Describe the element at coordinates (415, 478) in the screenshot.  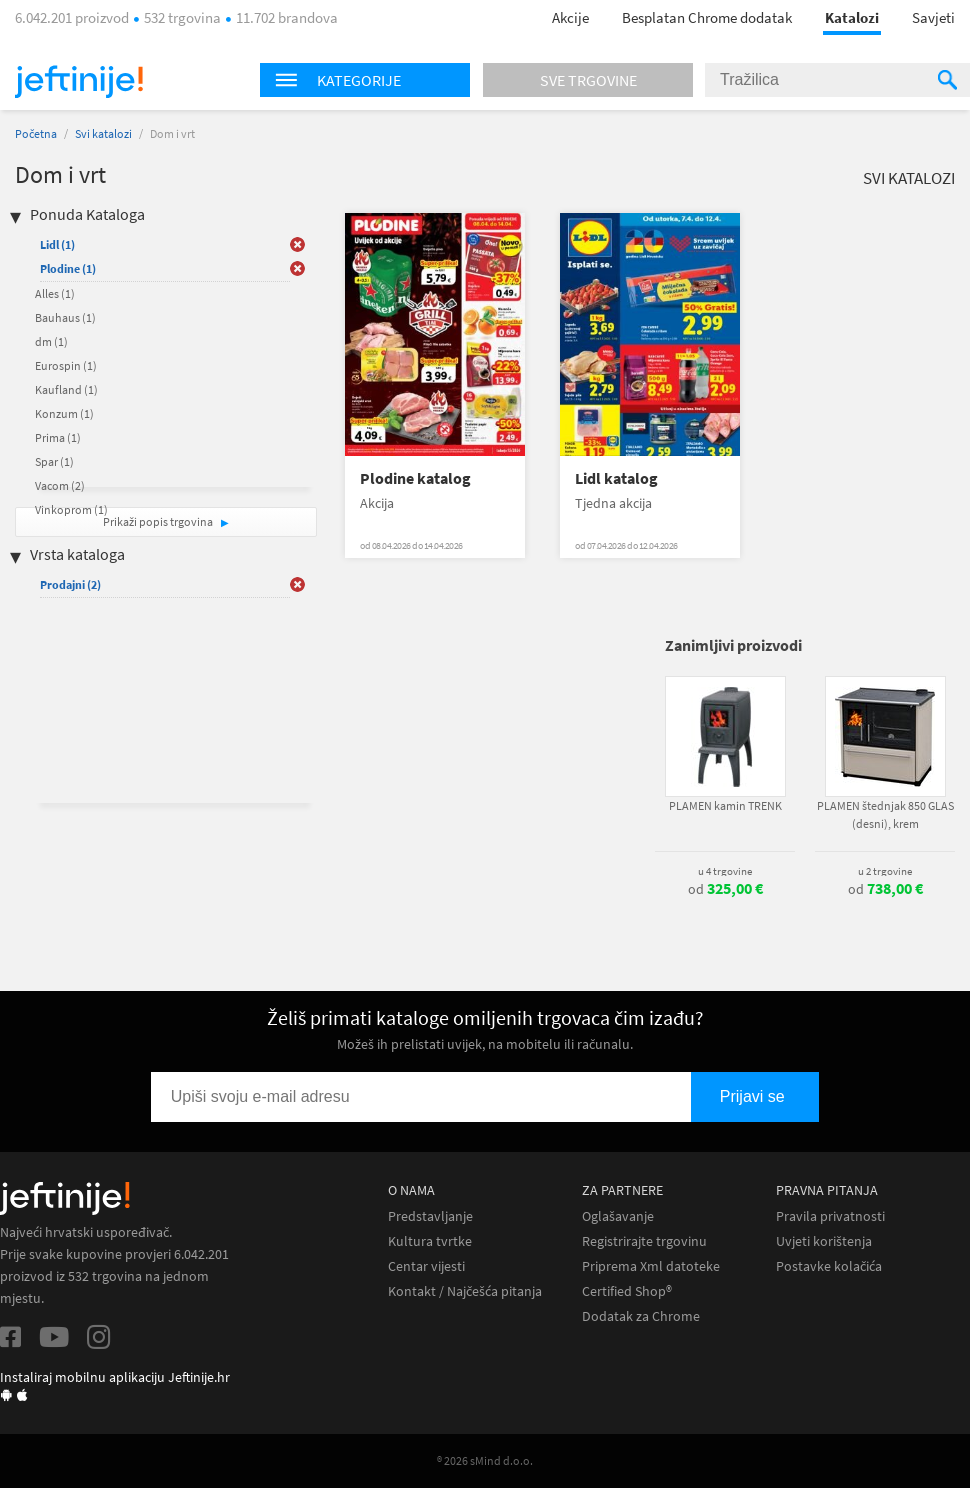
I see `Plodine katalog` at that location.